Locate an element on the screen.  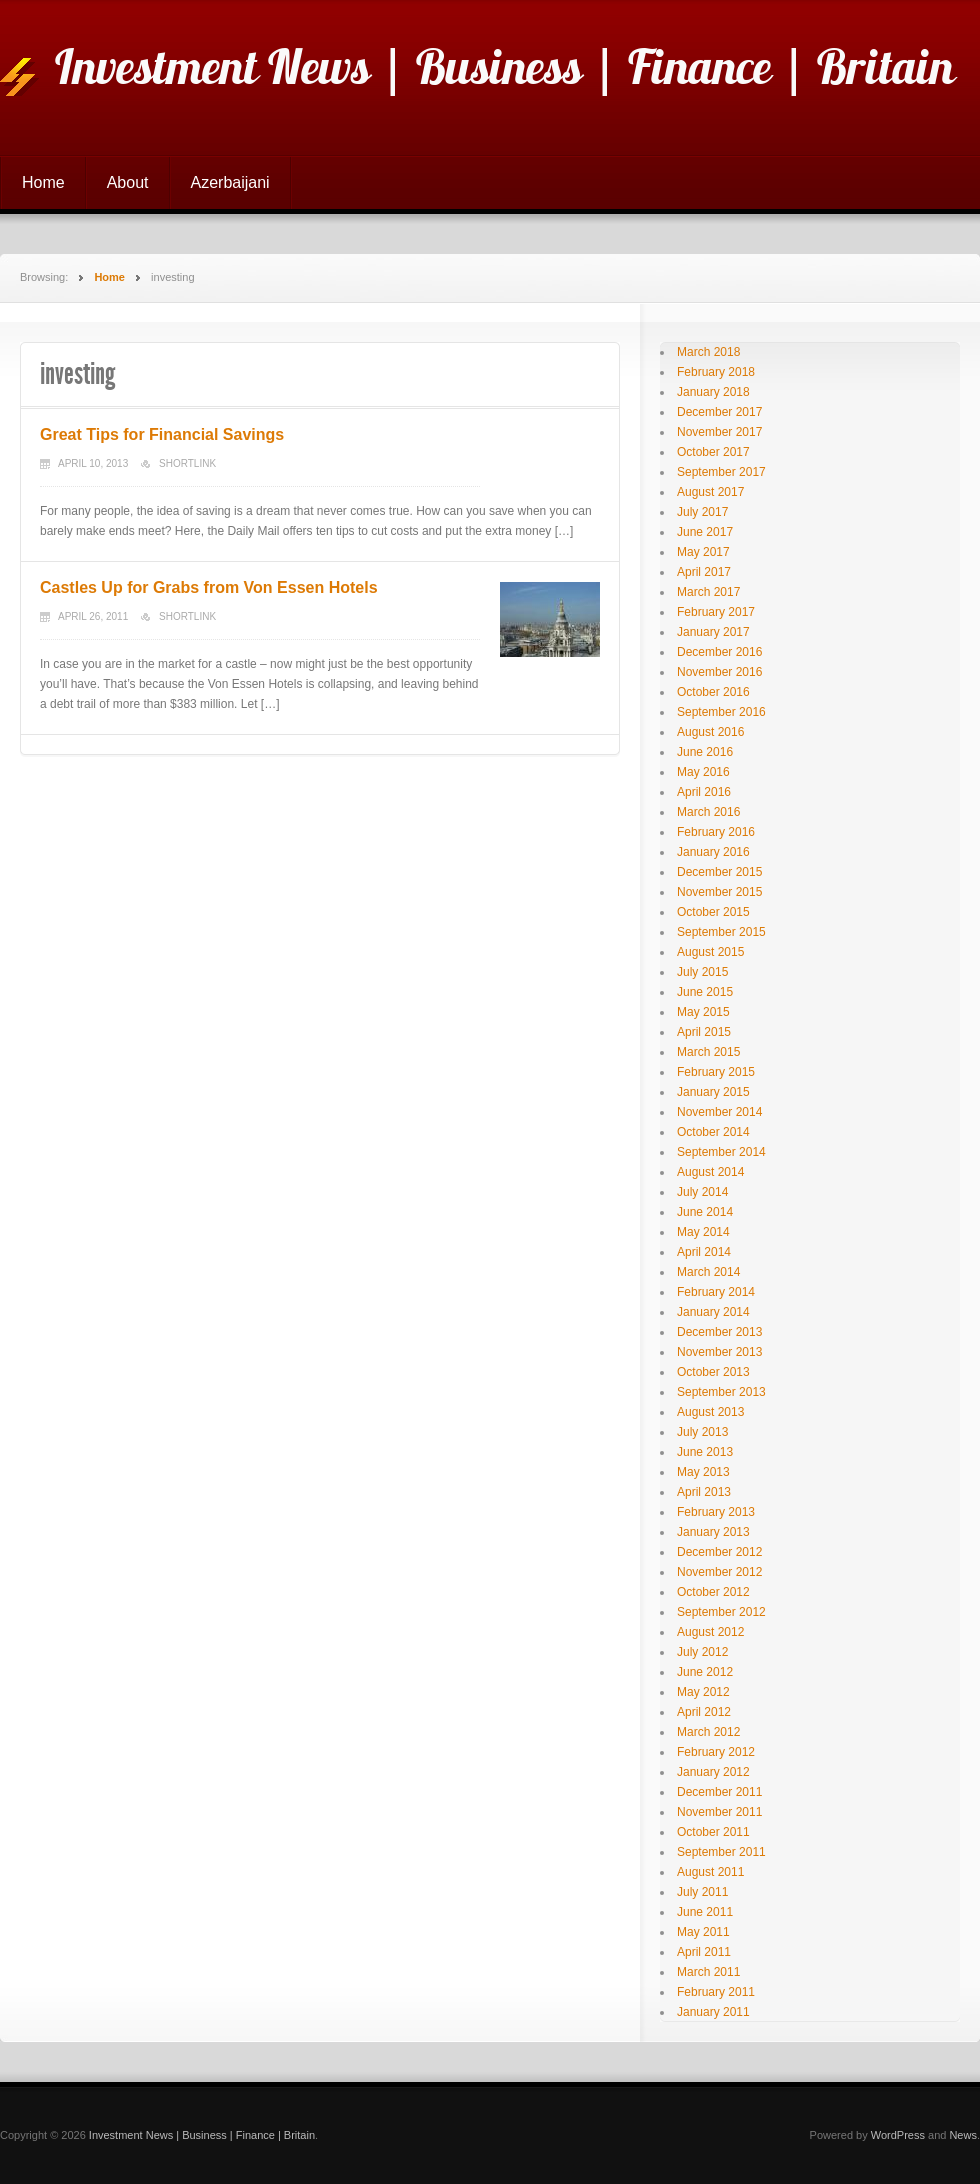
August 2014 is located at coordinates (710, 1172).